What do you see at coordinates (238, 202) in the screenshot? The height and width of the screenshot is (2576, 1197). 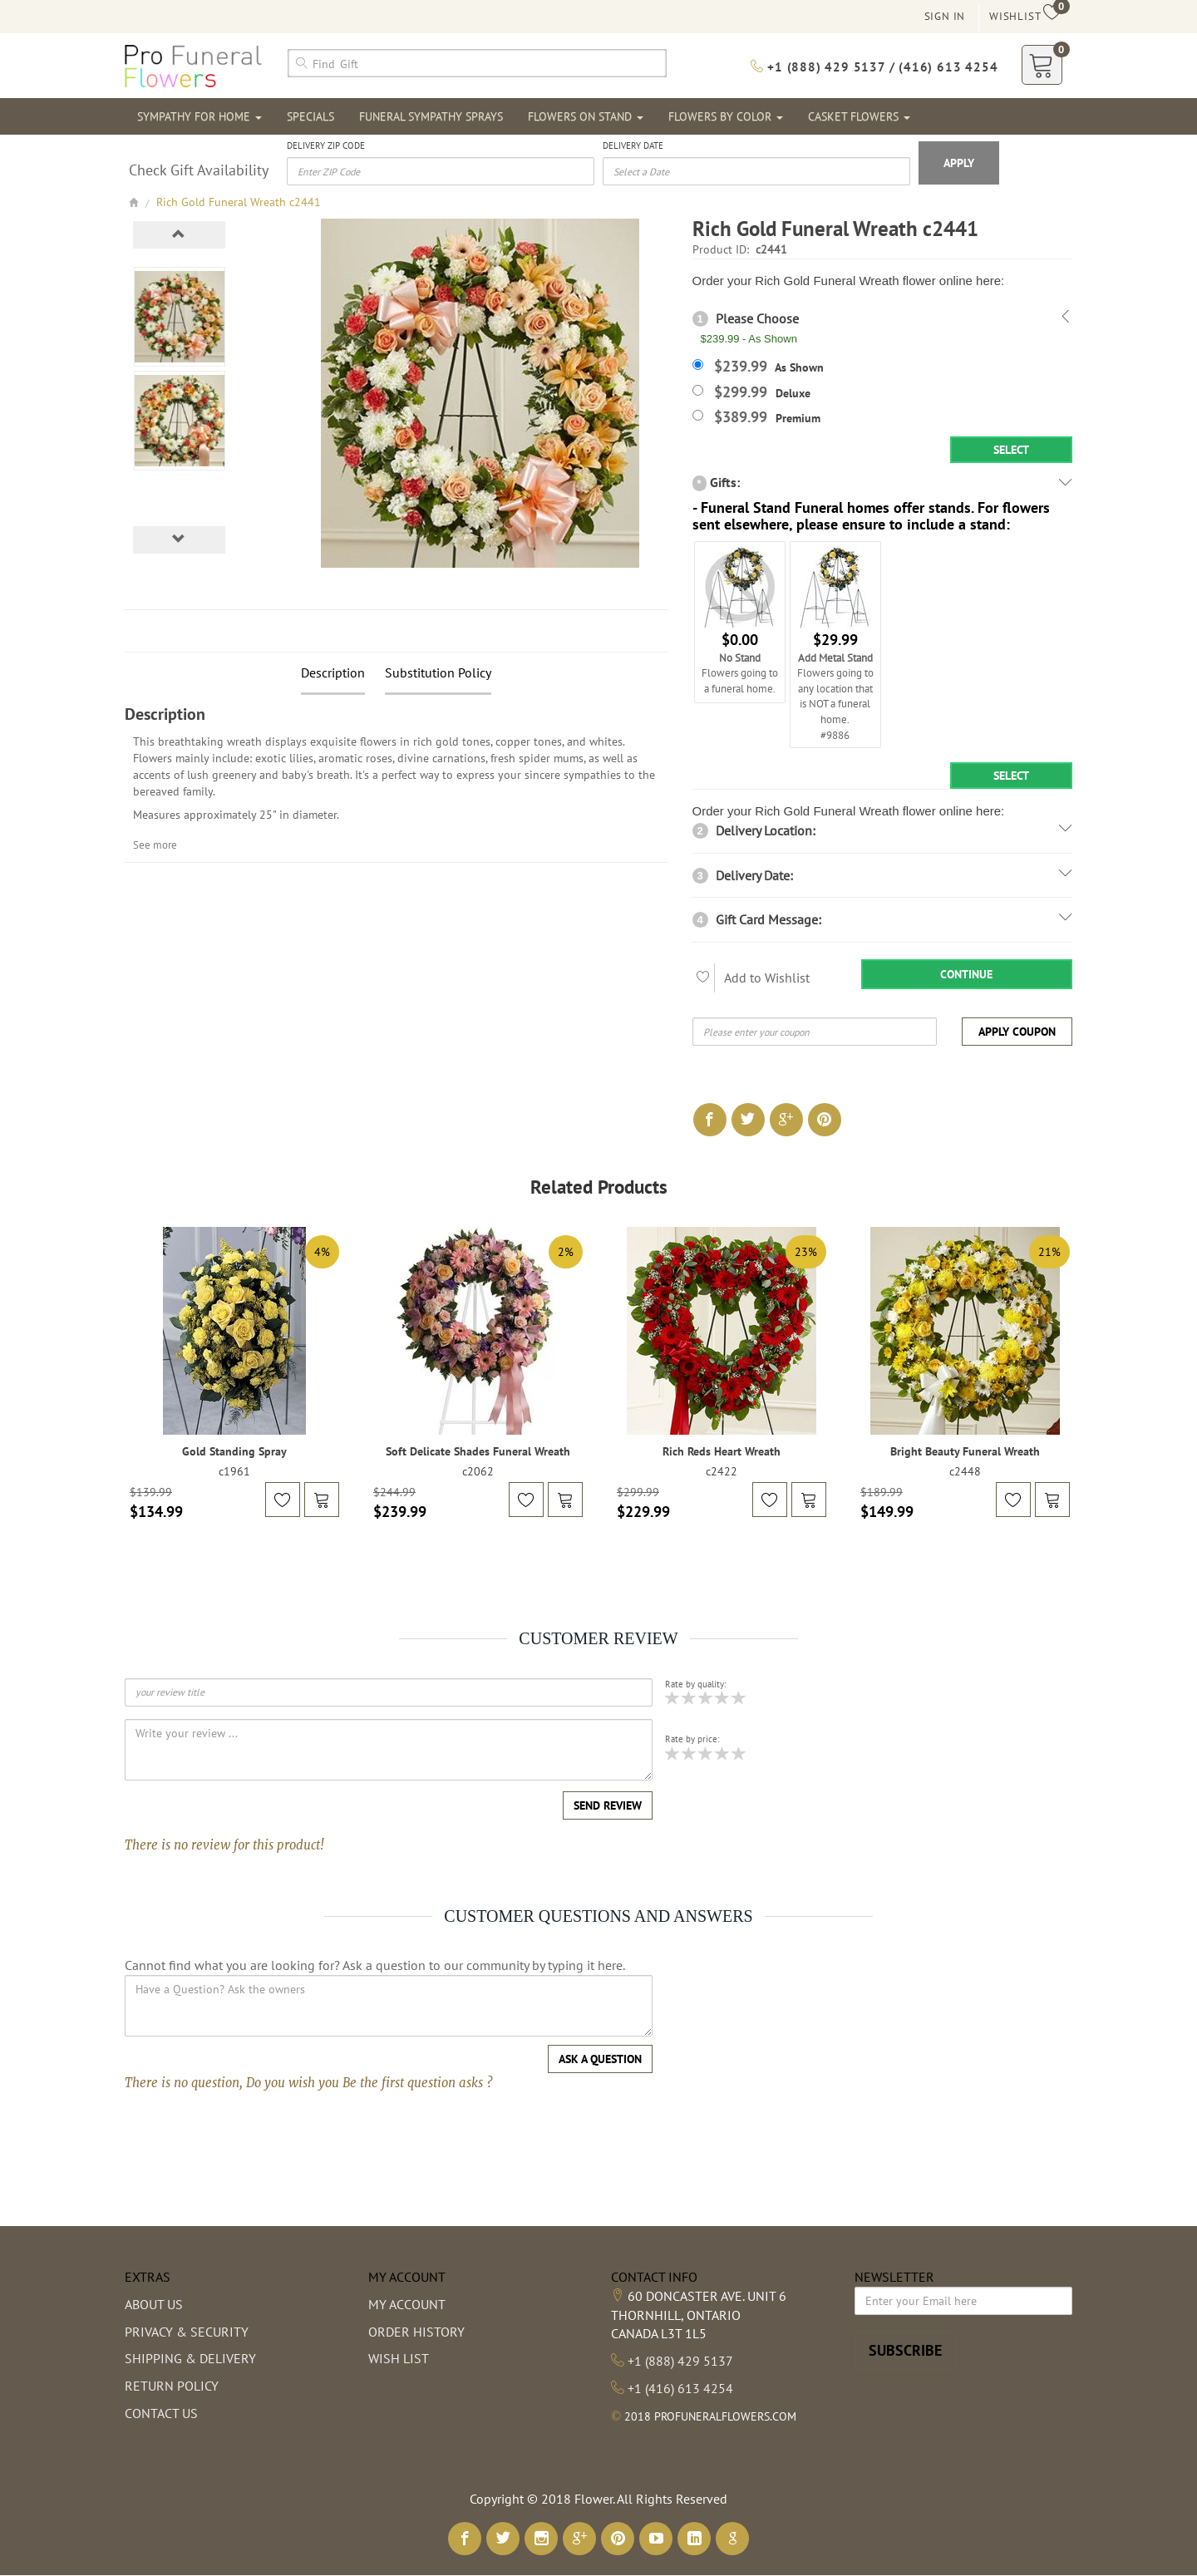 I see `Rich Gold Funeral Wreath c2441` at bounding box center [238, 202].